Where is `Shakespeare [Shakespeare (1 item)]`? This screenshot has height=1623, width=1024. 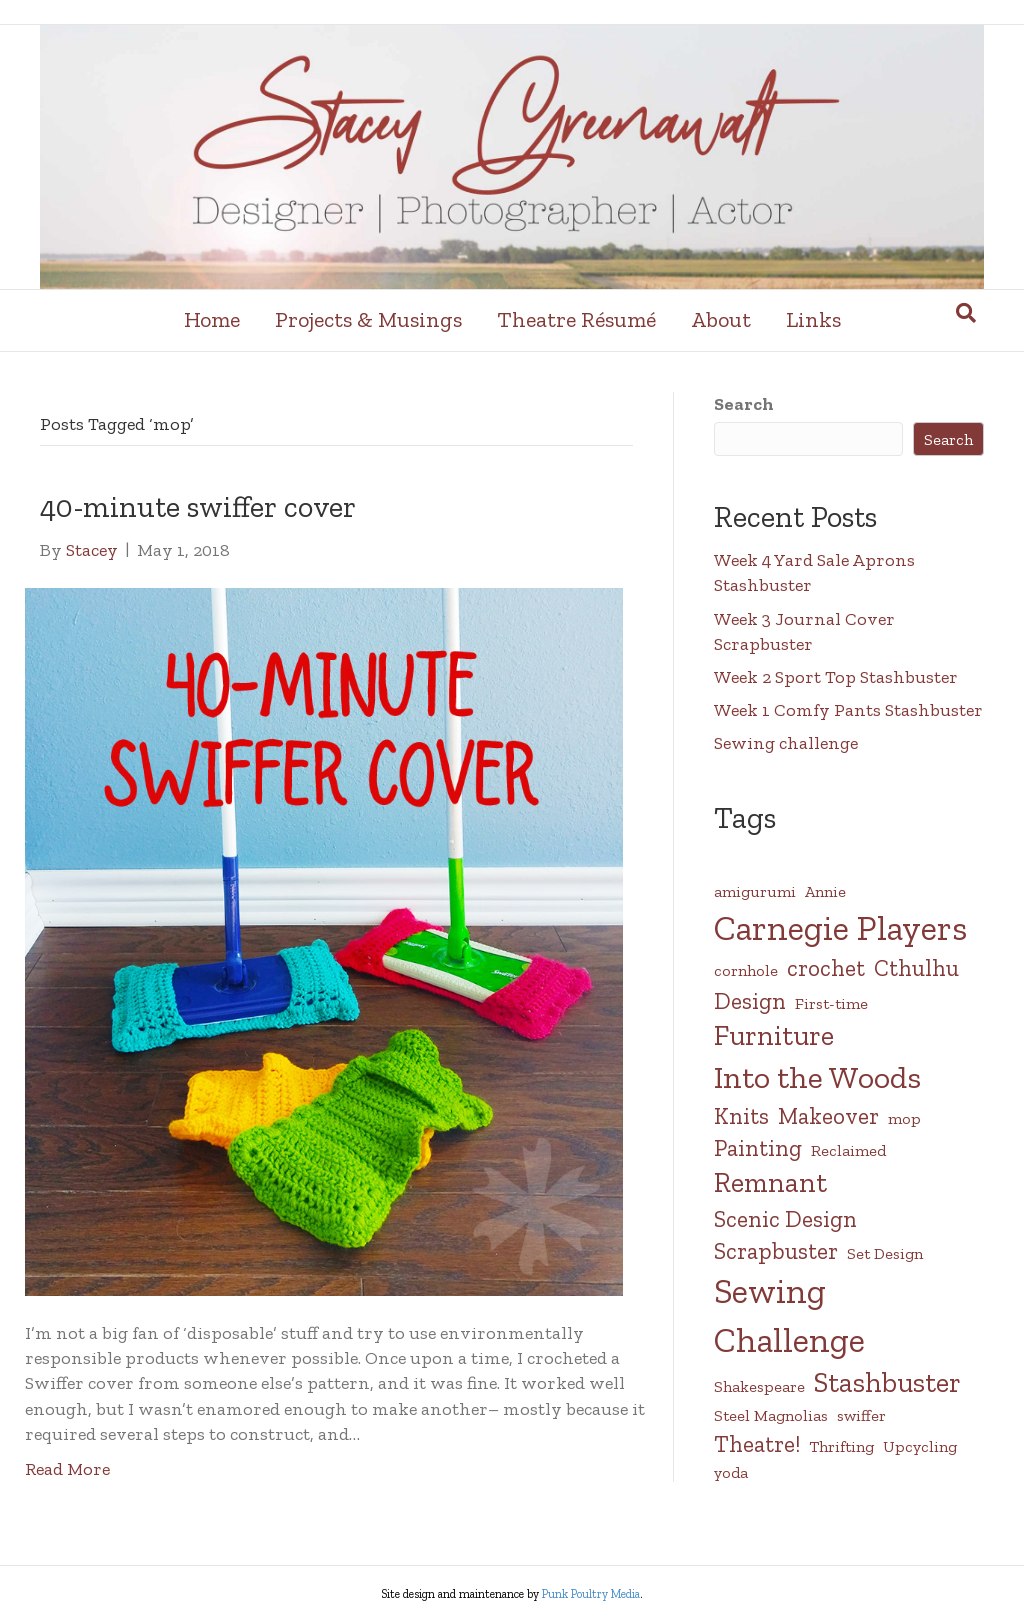
Shakespeare [Shakespeare (1 item)] is located at coordinates (759, 1386).